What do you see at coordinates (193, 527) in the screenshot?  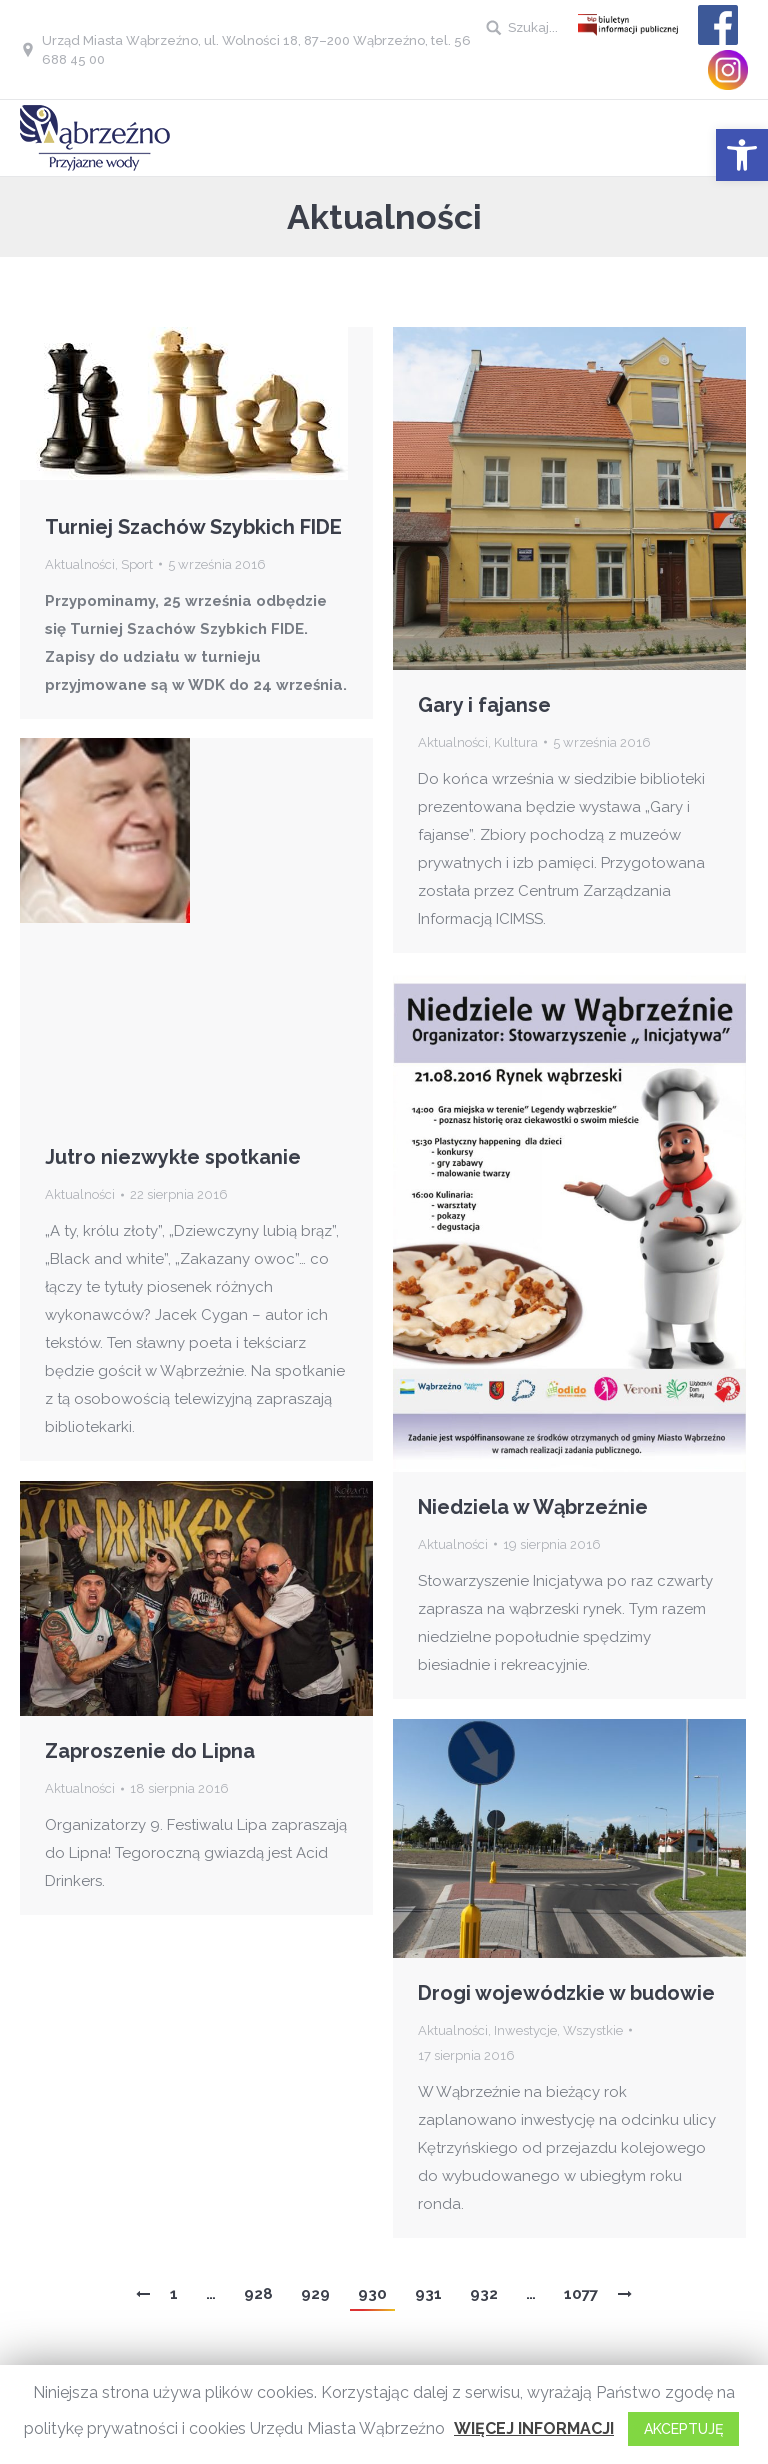 I see `Turniej Szachów Szybkich FIDE` at bounding box center [193, 527].